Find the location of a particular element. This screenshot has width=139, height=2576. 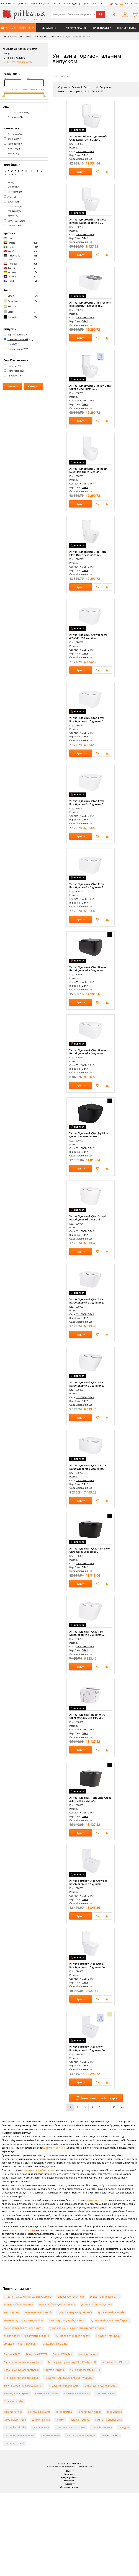

Унітаз Підлоговий Qtap Robin New Ultra Quiet Безобід... is located at coordinates (88, 470).